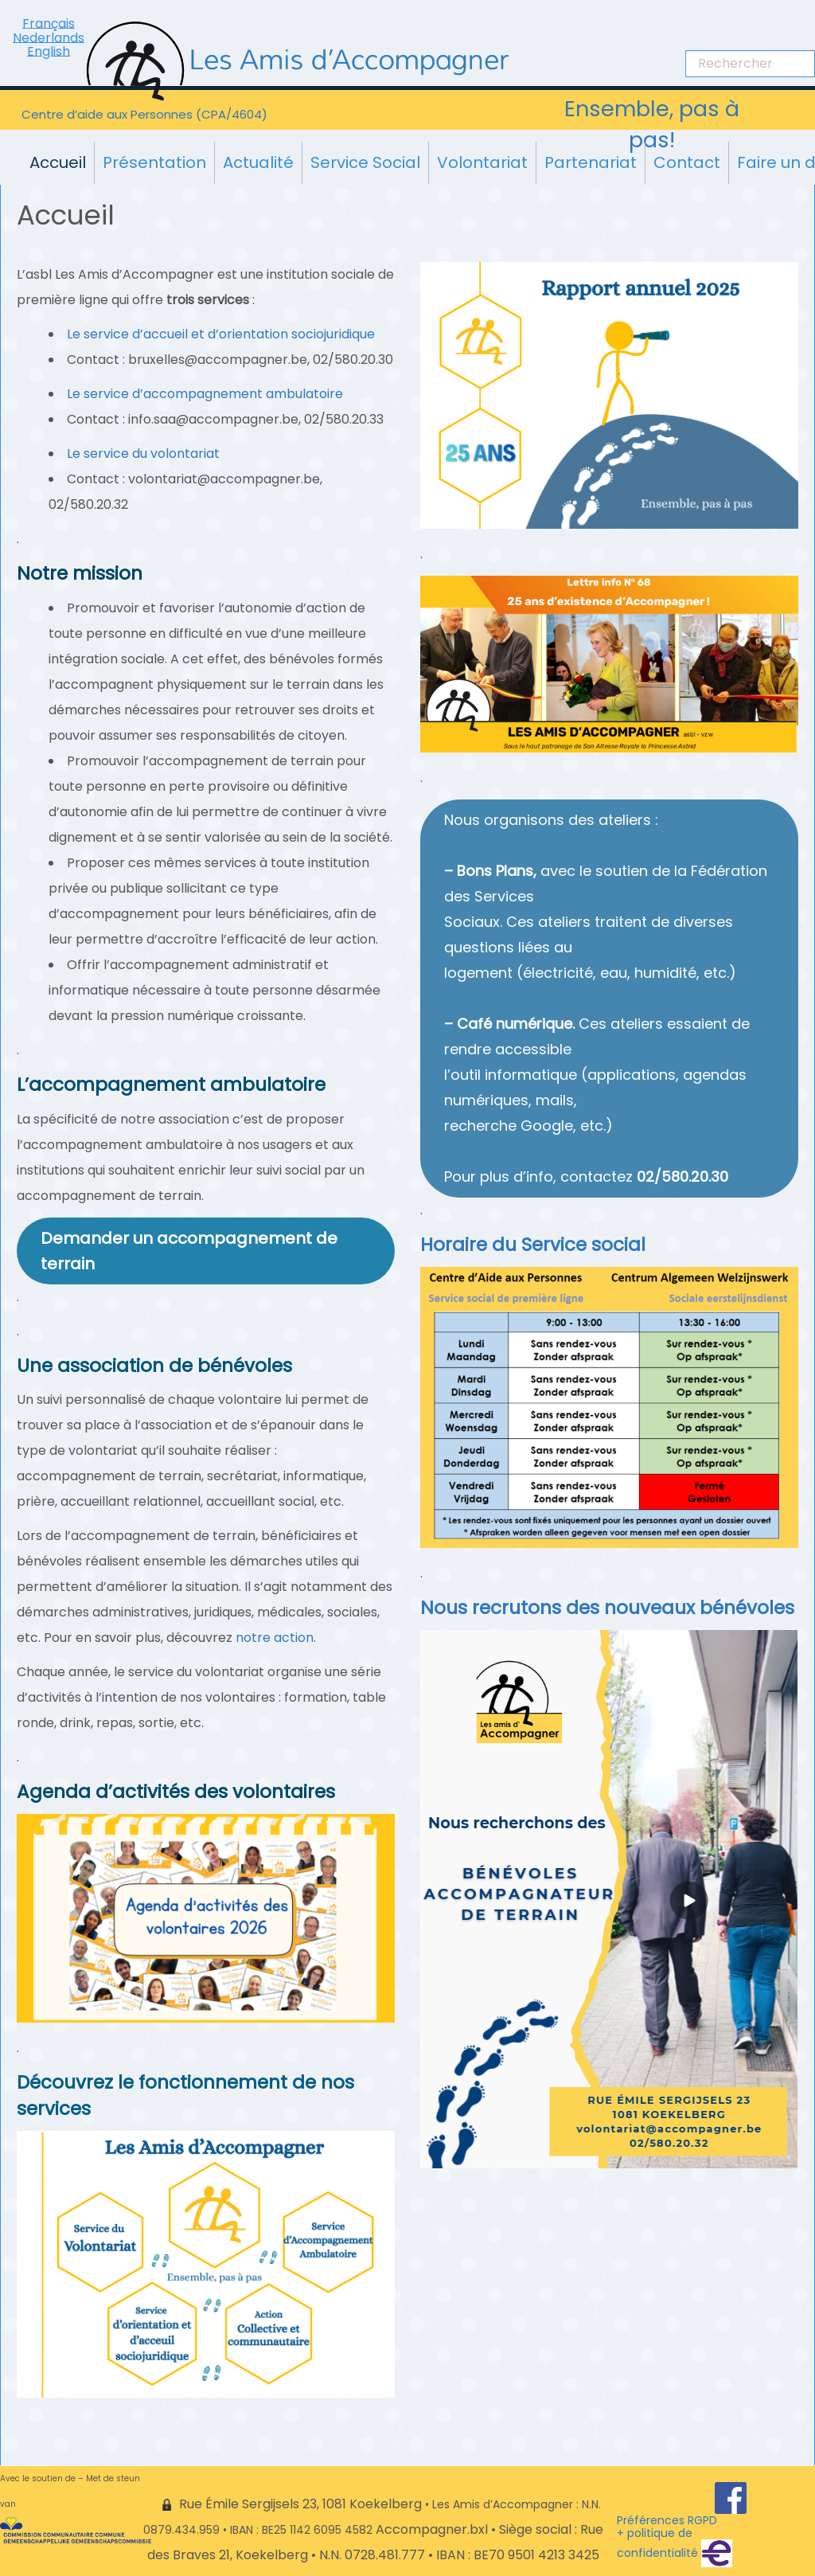 This screenshot has height=2576, width=815. I want to click on Le service d’accueil et d’orientation sociojuridique, so click(221, 334).